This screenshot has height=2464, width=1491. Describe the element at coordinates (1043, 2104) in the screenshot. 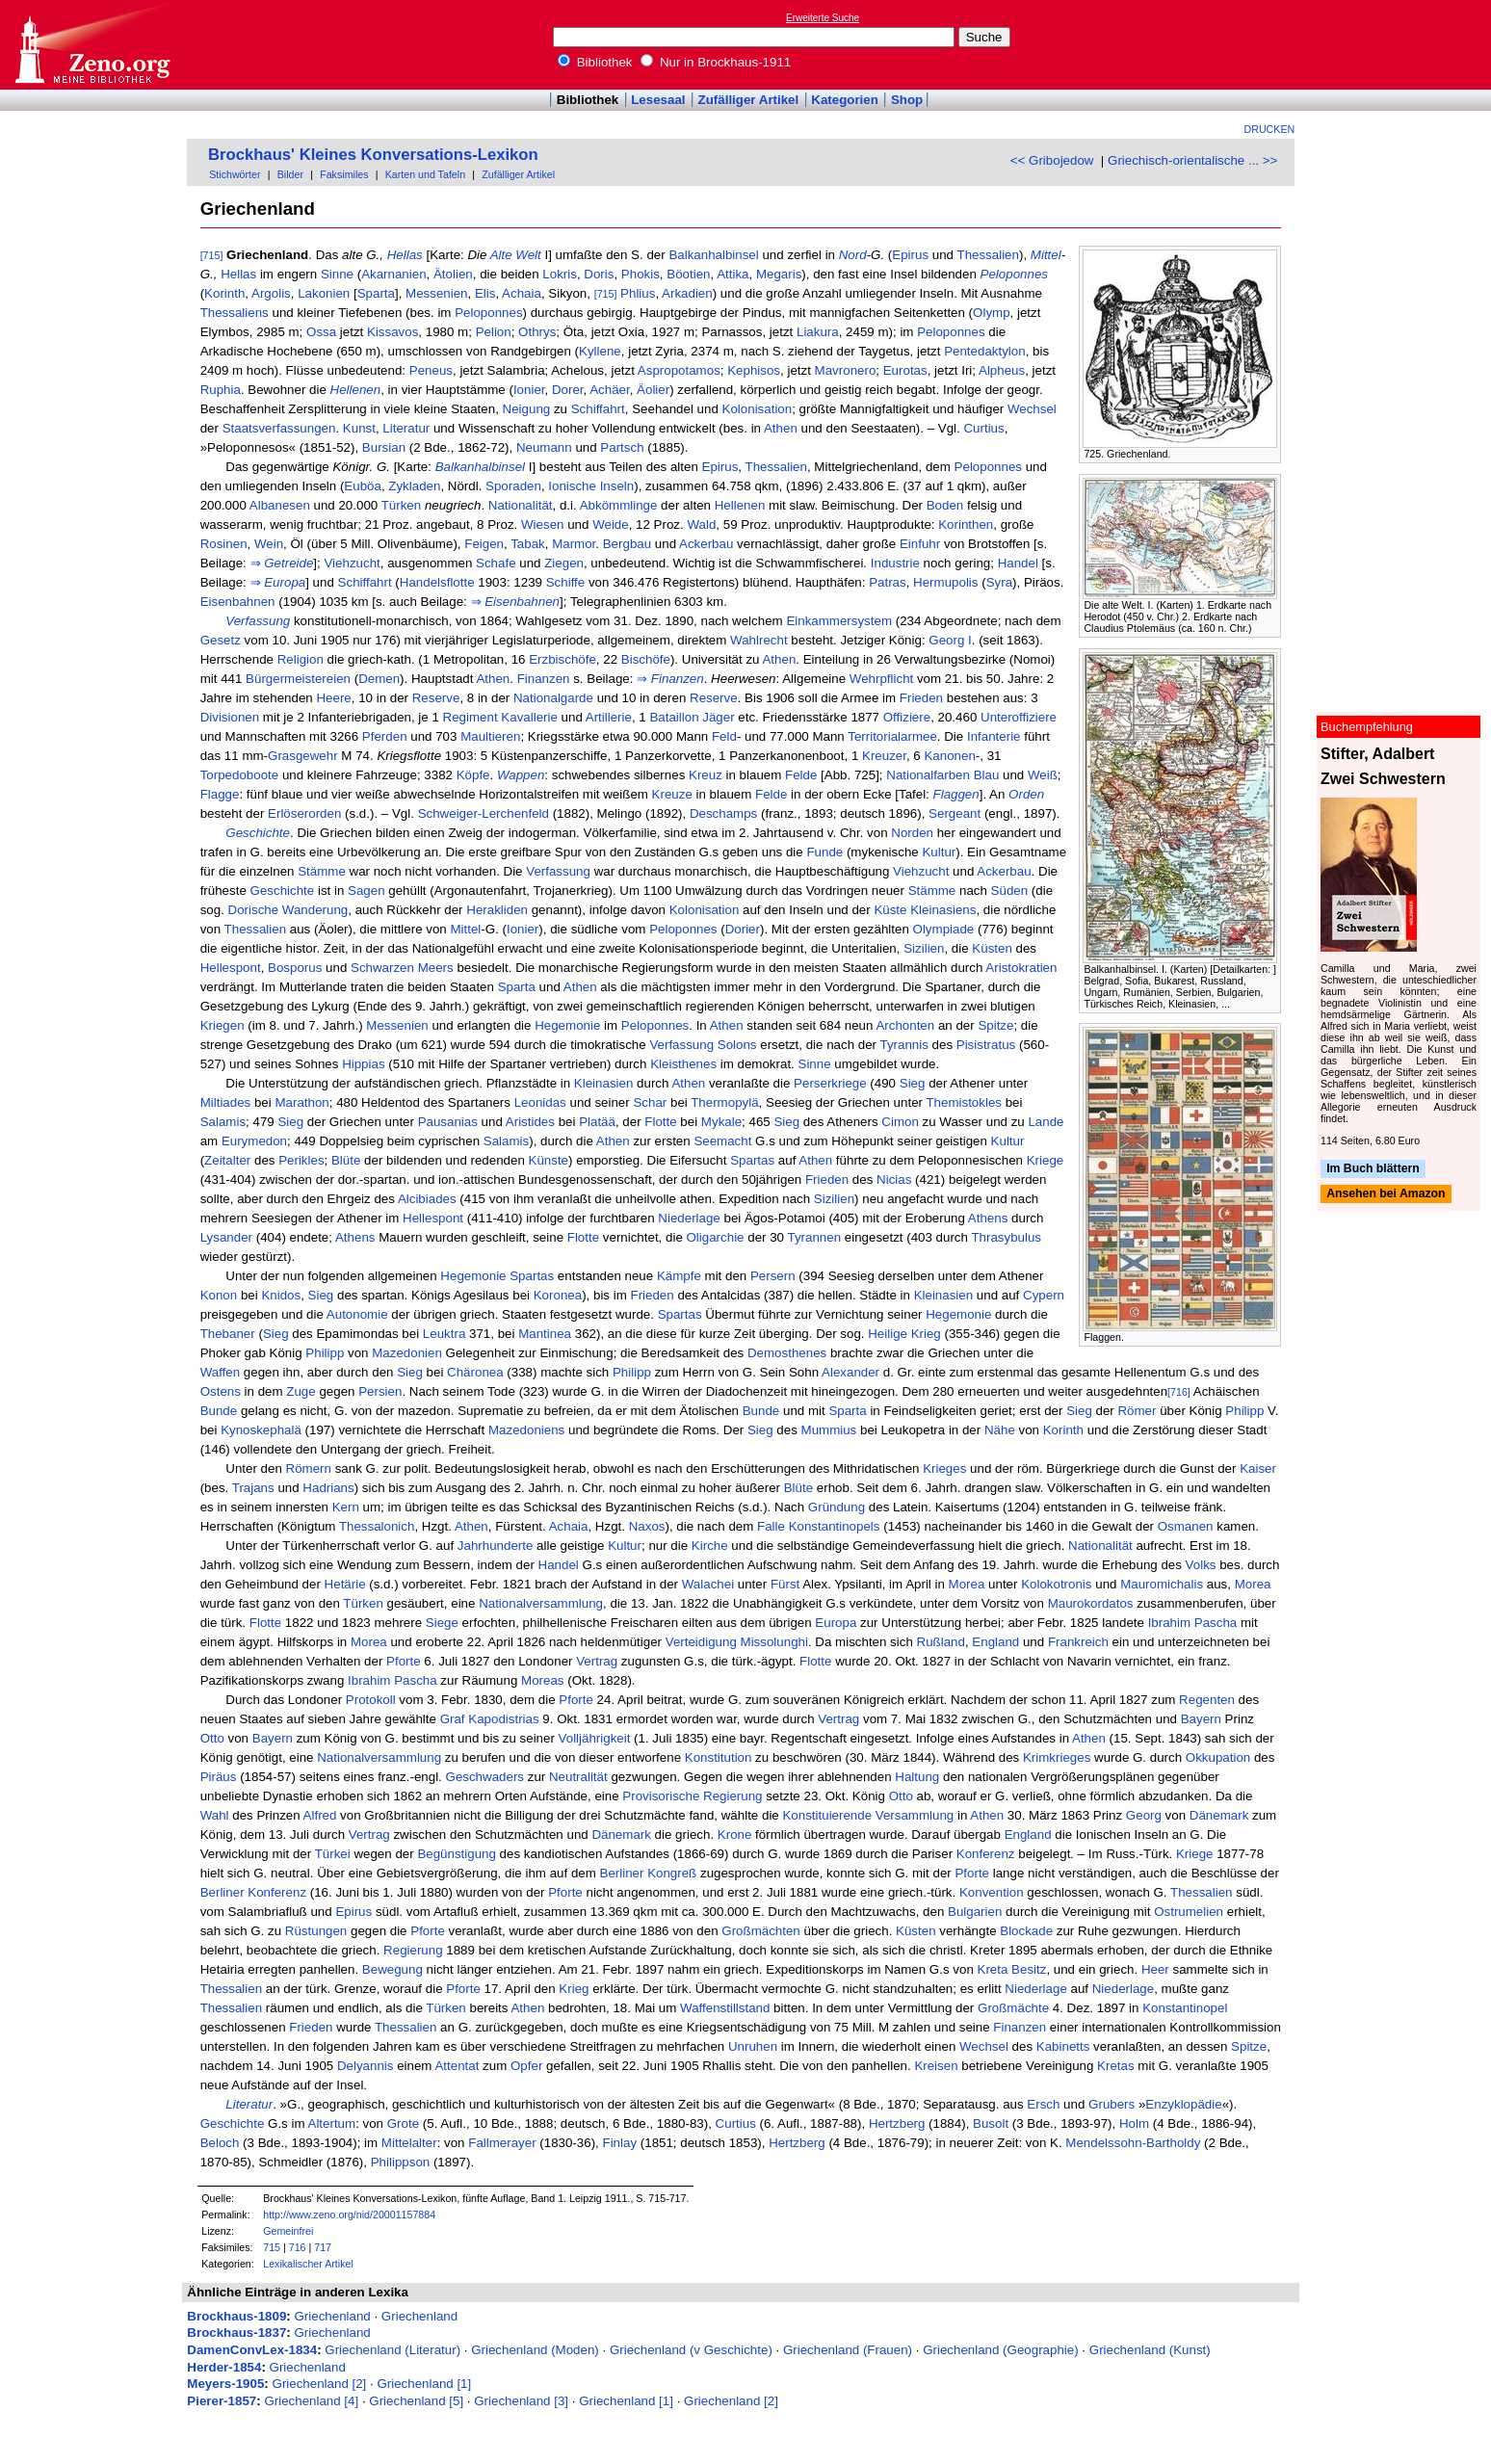

I see `Ersch` at that location.